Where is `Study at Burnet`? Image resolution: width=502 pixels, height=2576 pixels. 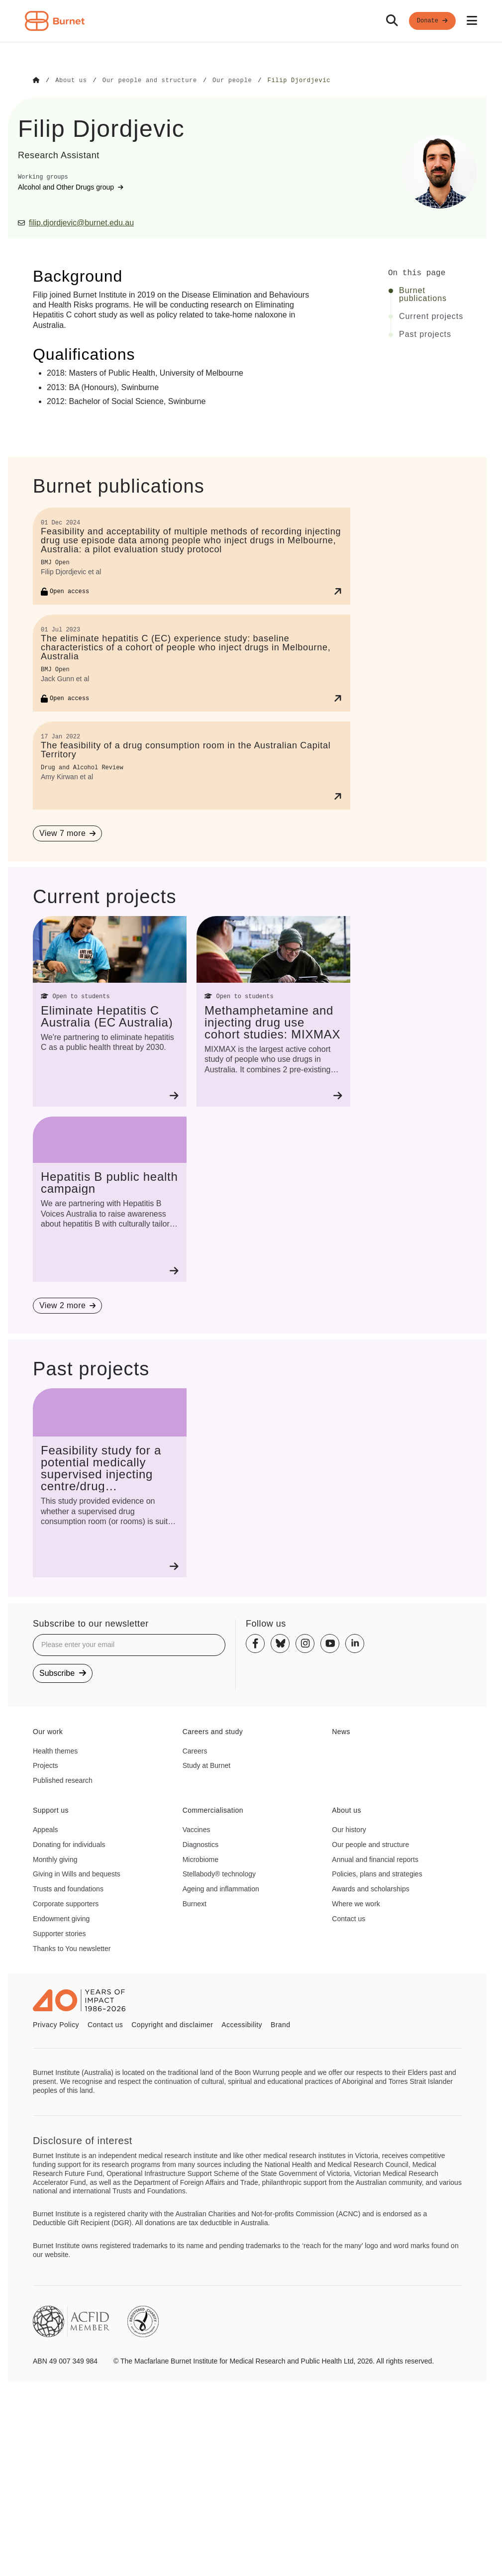
Study at Burnet is located at coordinates (207, 1765).